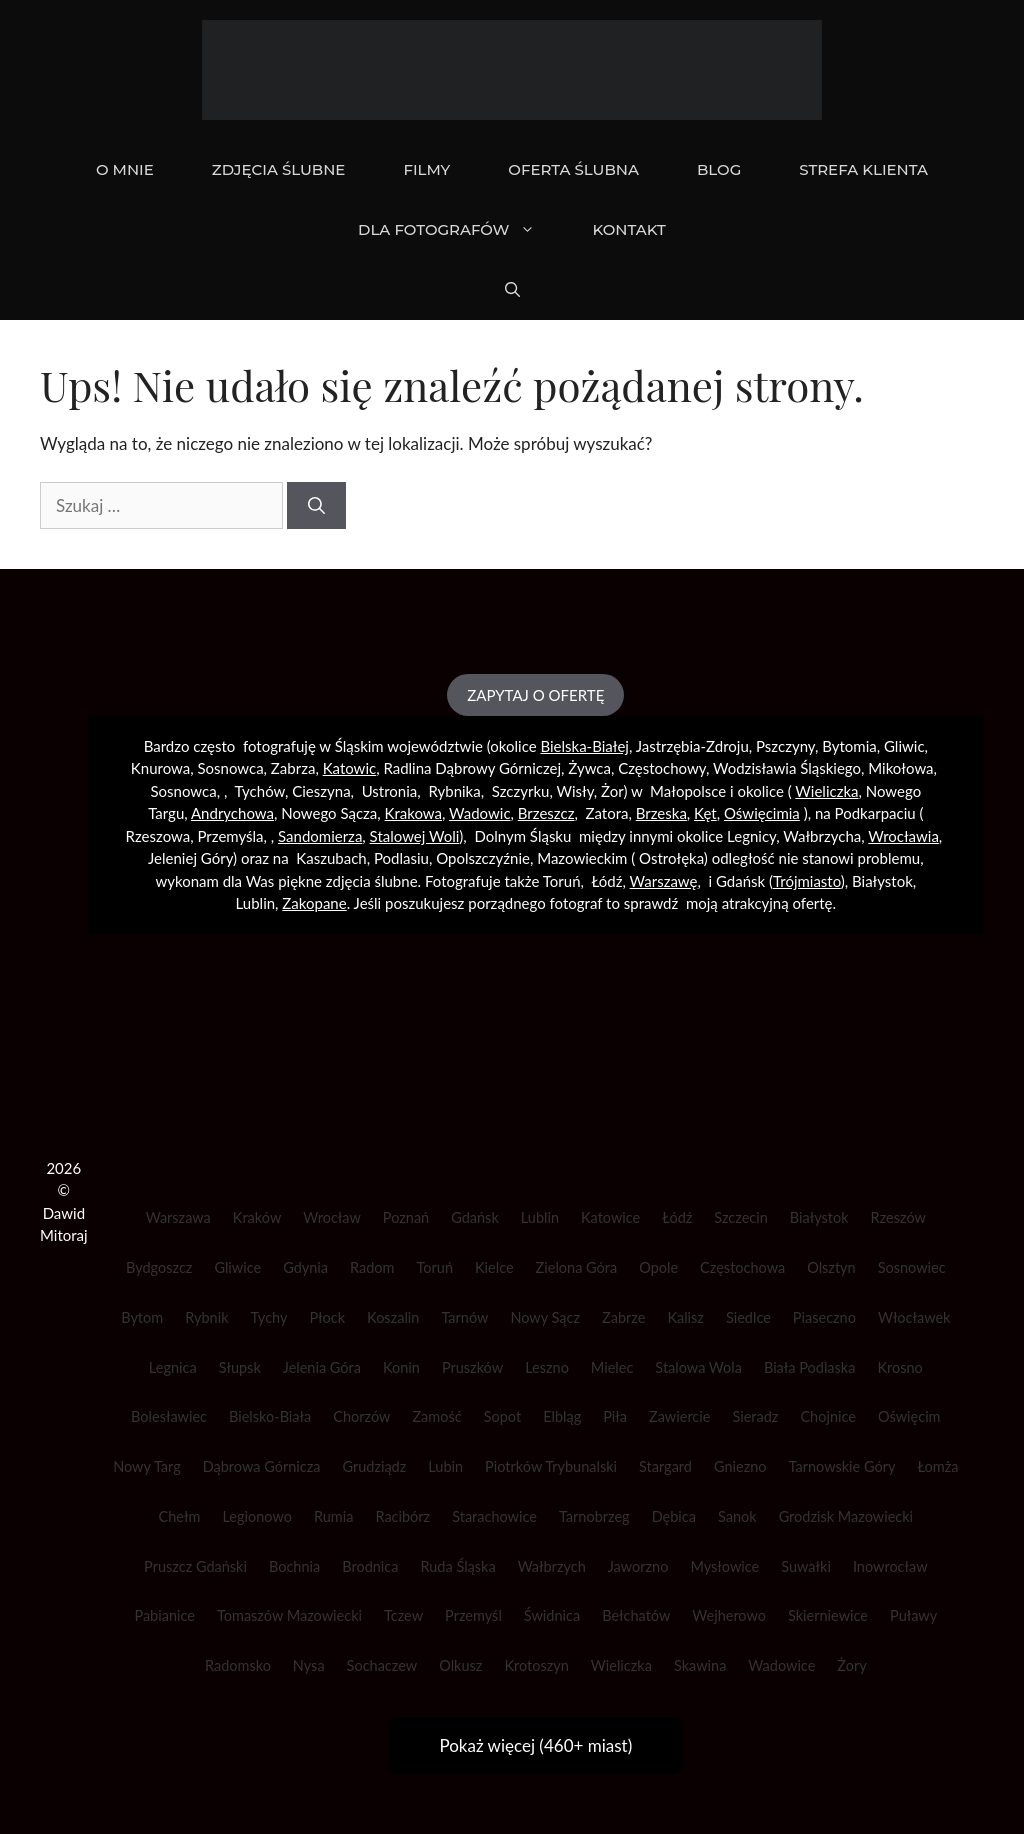 The image size is (1024, 1834). What do you see at coordinates (545, 1317) in the screenshot?
I see `Nowy Sącz` at bounding box center [545, 1317].